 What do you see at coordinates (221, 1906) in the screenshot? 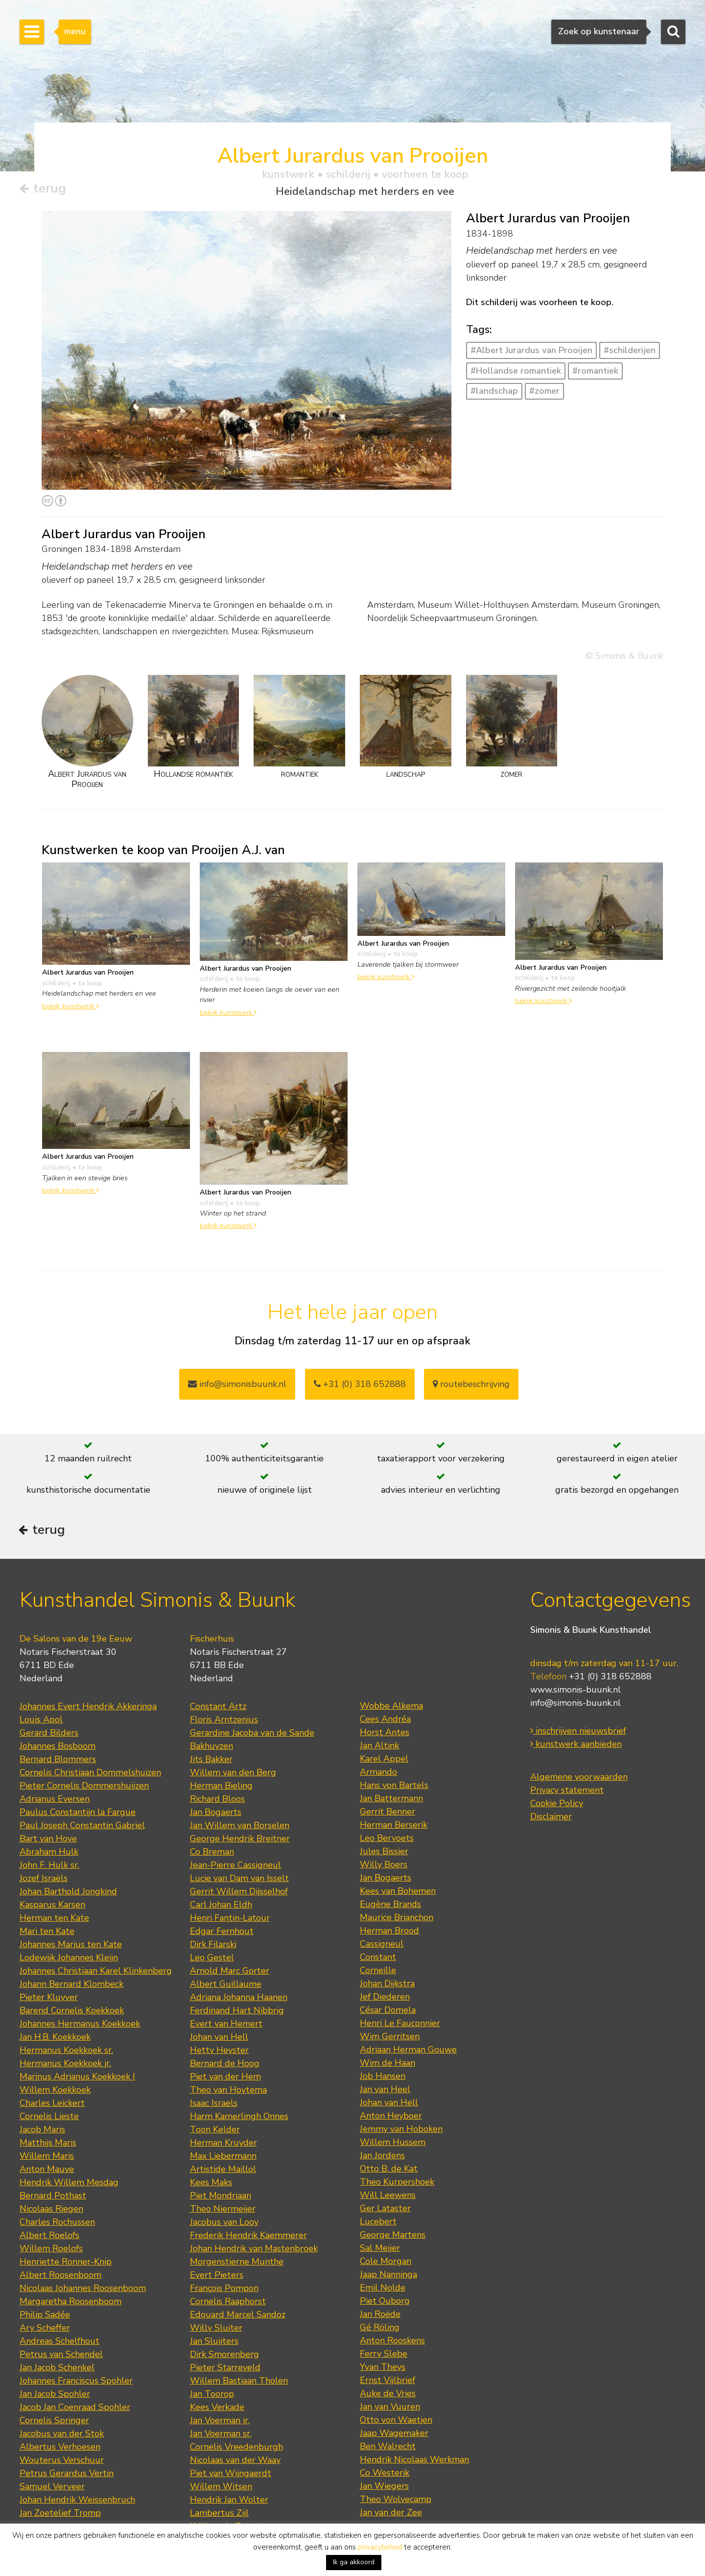
I see `Carl Johan Eldh` at bounding box center [221, 1906].